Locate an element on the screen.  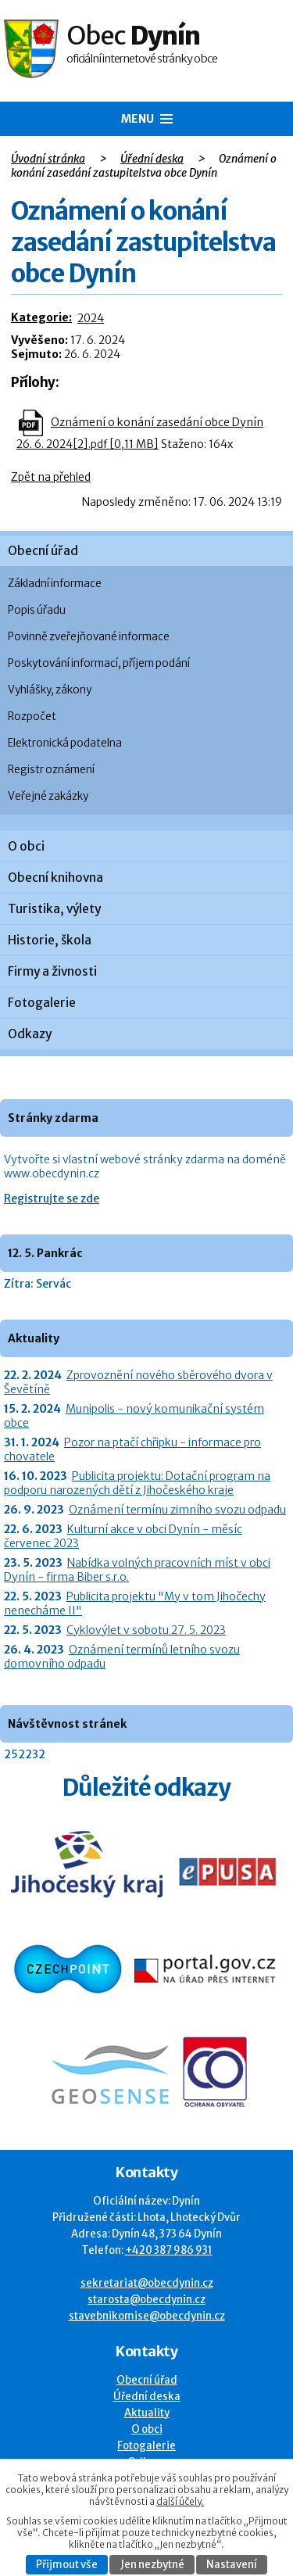
Úvodní stránka is located at coordinates (48, 159).